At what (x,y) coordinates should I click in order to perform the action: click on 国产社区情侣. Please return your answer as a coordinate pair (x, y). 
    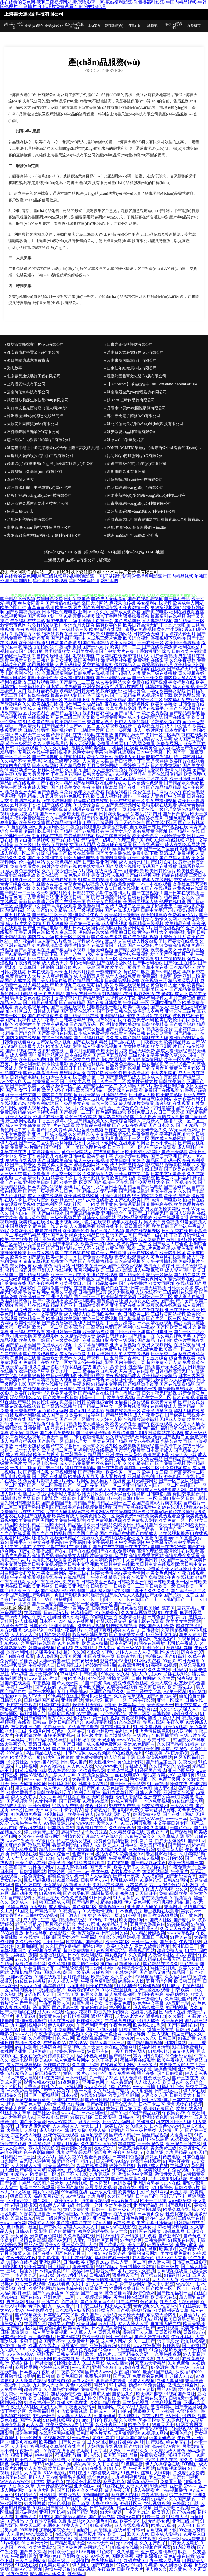
    Looking at the image, I should click on (46, 2113).